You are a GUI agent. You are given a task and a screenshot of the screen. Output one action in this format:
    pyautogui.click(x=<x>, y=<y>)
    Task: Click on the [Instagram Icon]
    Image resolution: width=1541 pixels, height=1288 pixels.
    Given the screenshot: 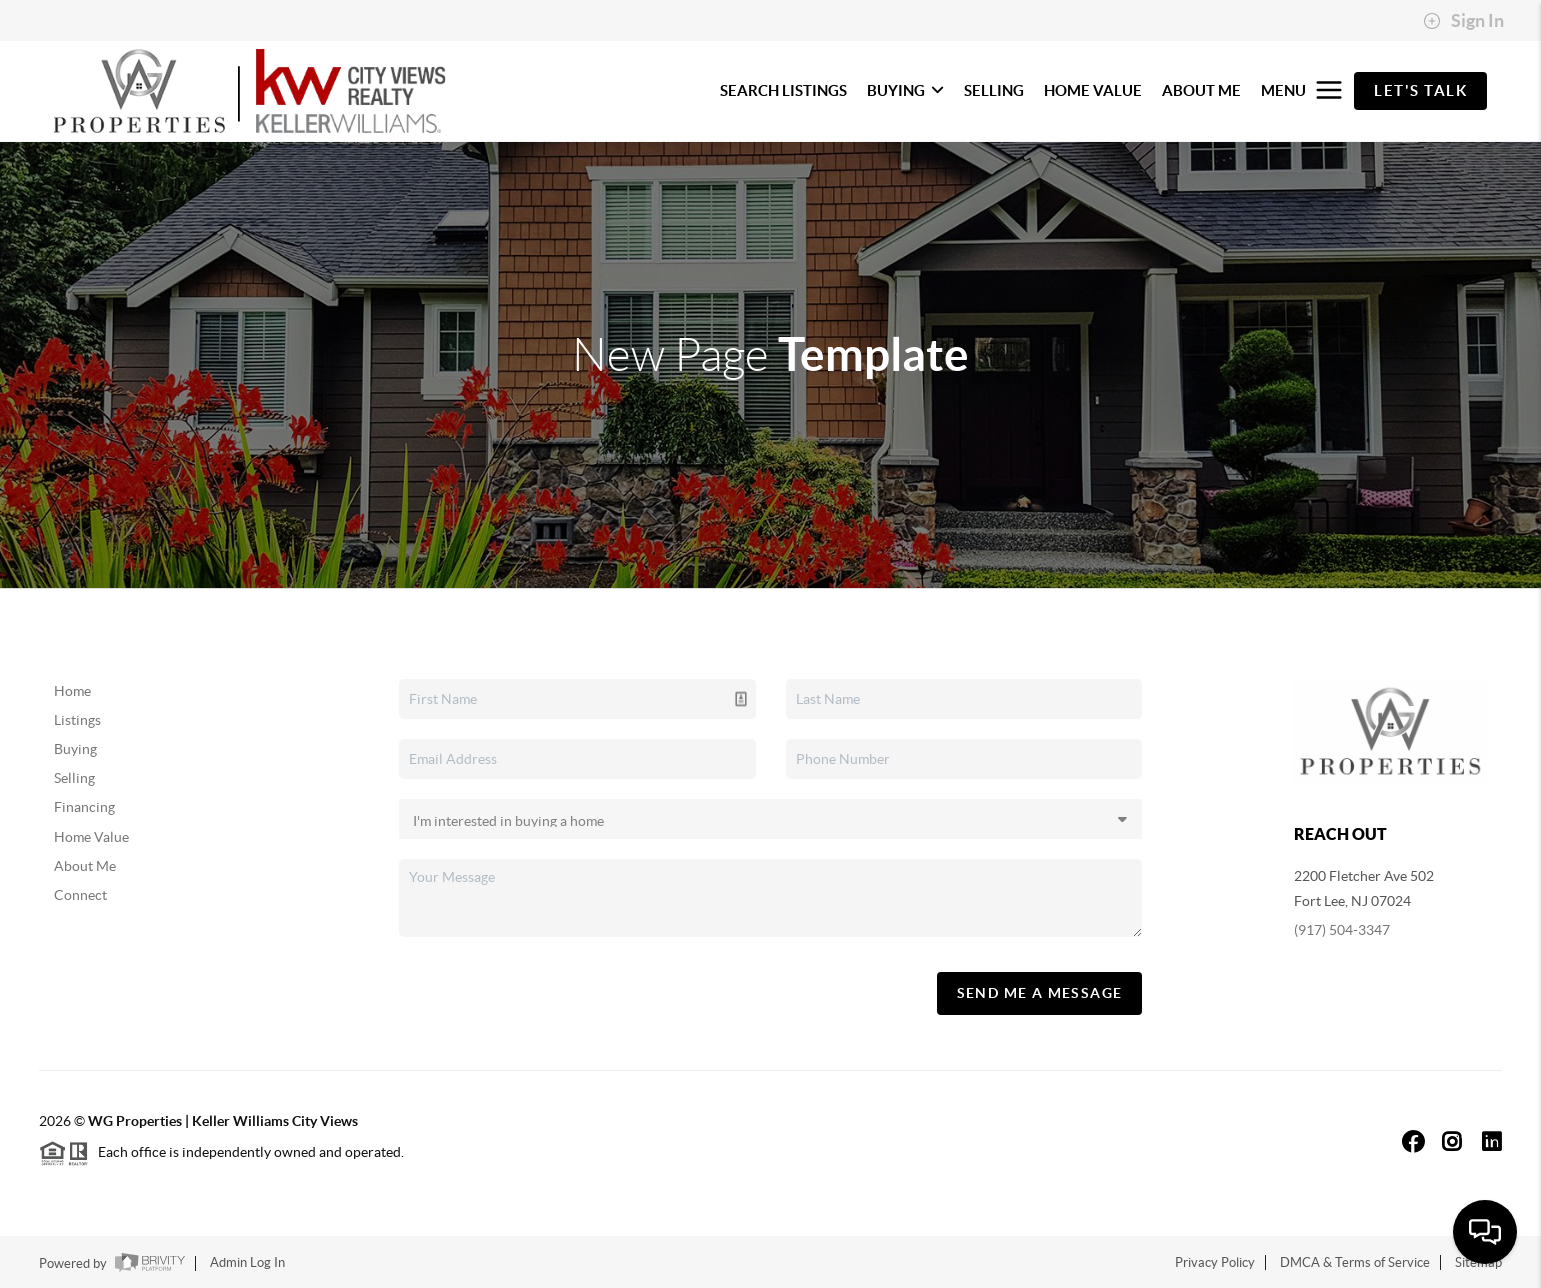 What is the action you would take?
    pyautogui.click(x=1452, y=1141)
    